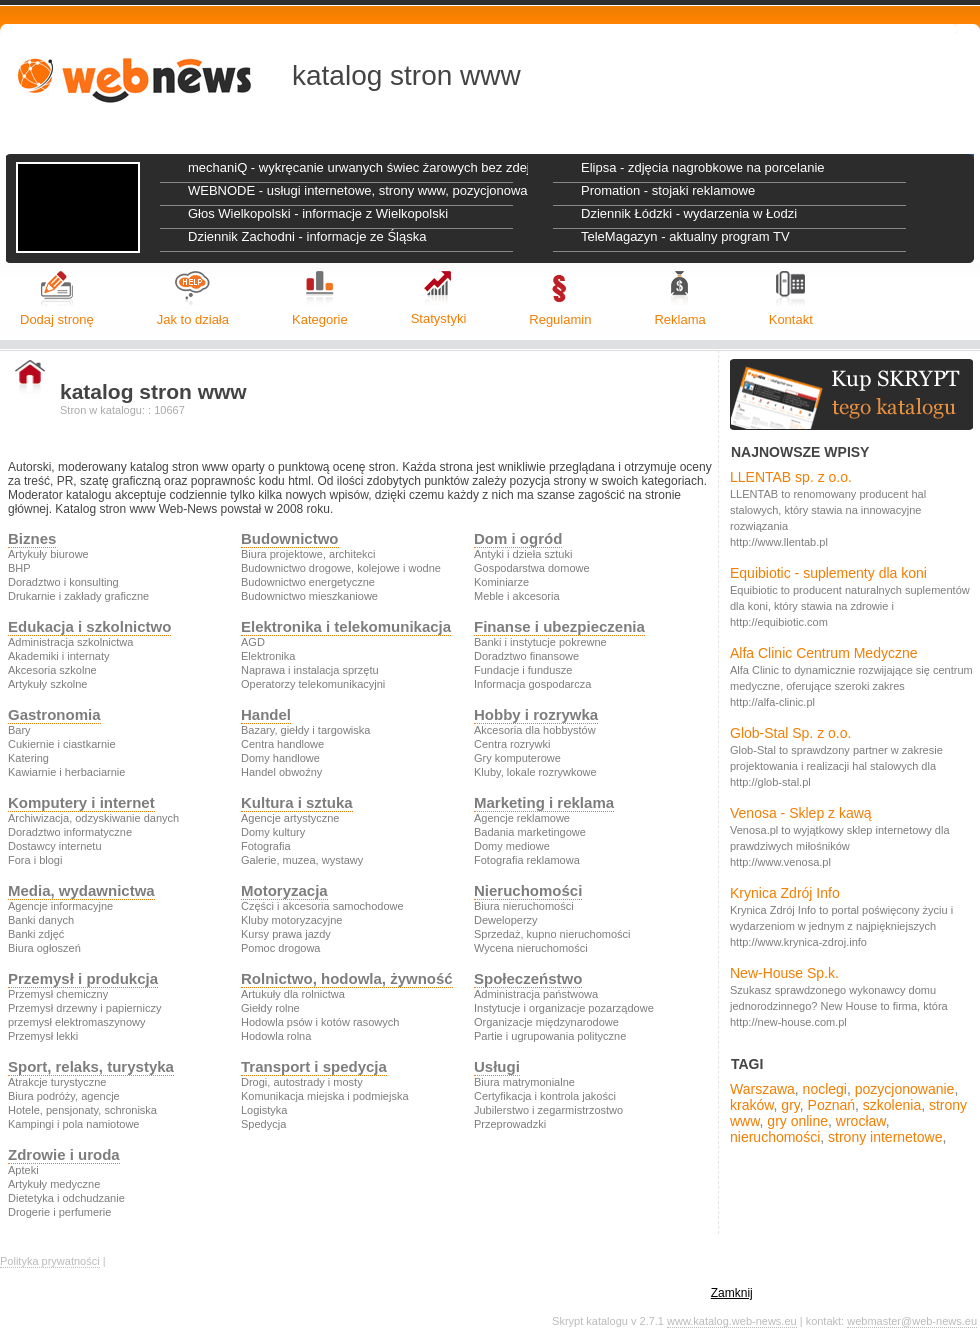 The width and height of the screenshot is (980, 1338). Describe the element at coordinates (905, 1089) in the screenshot. I see `pozycjonowanie` at that location.